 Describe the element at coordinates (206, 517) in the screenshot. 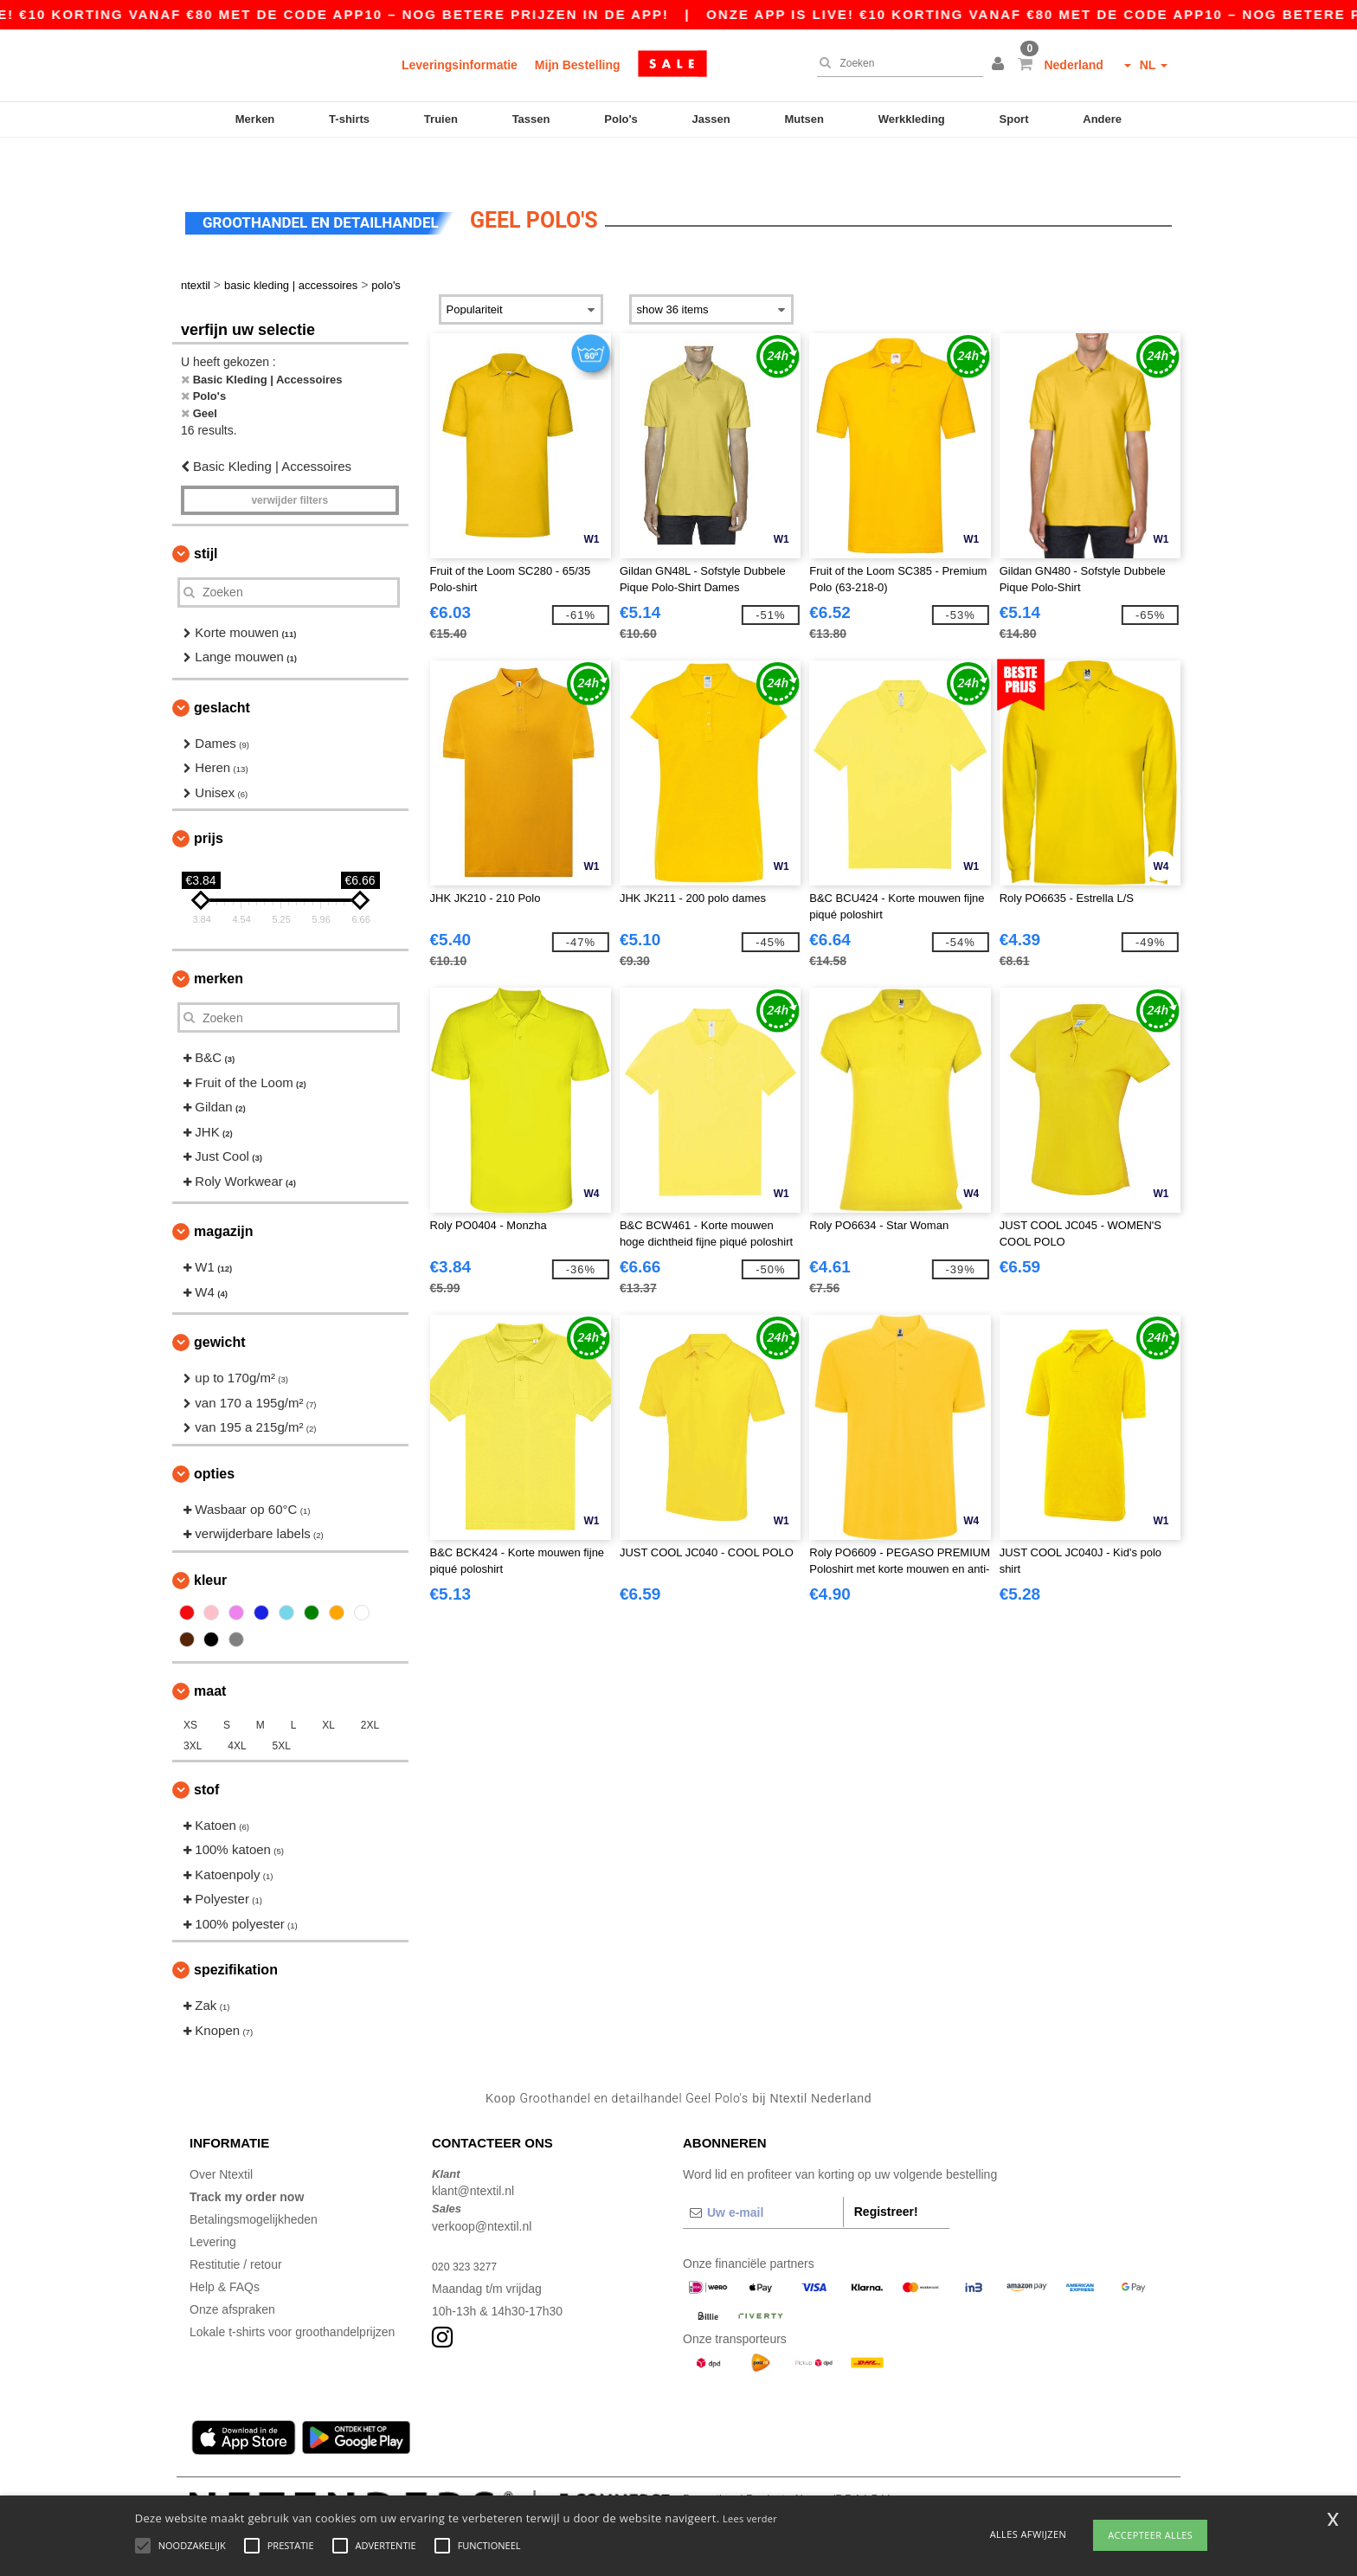

I see `Stijl [button]` at that location.